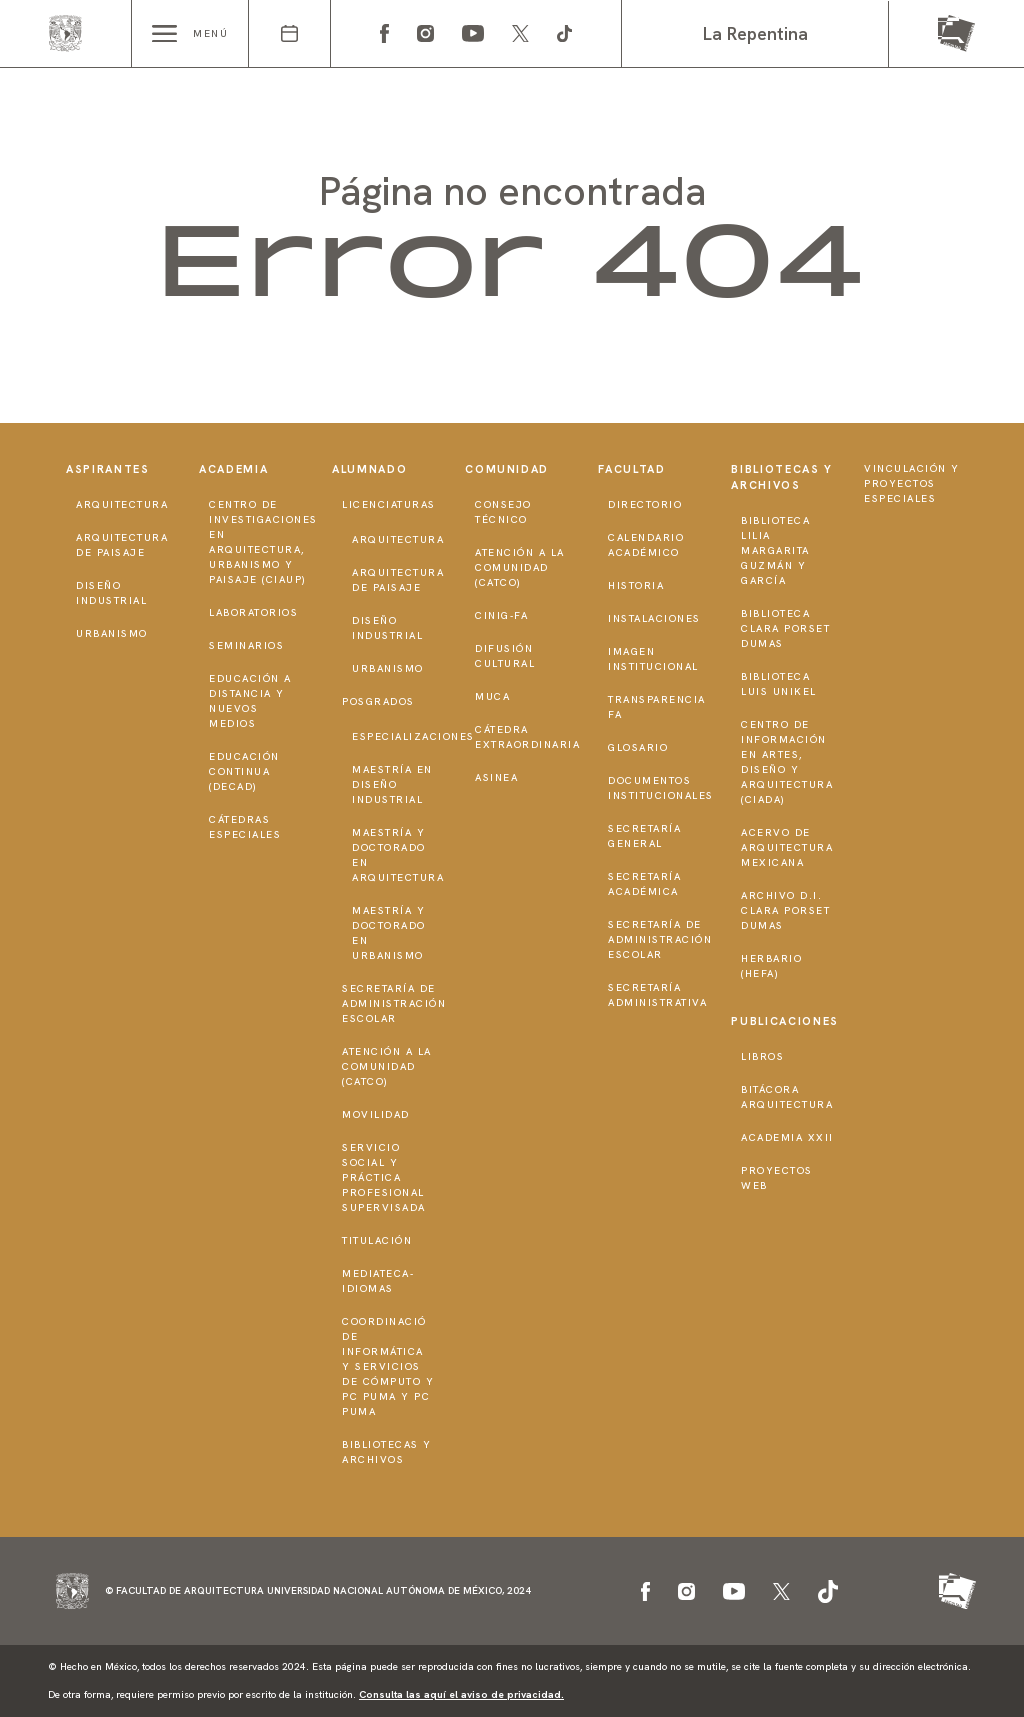 The width and height of the screenshot is (1024, 1717). I want to click on Glosario, so click(638, 747).